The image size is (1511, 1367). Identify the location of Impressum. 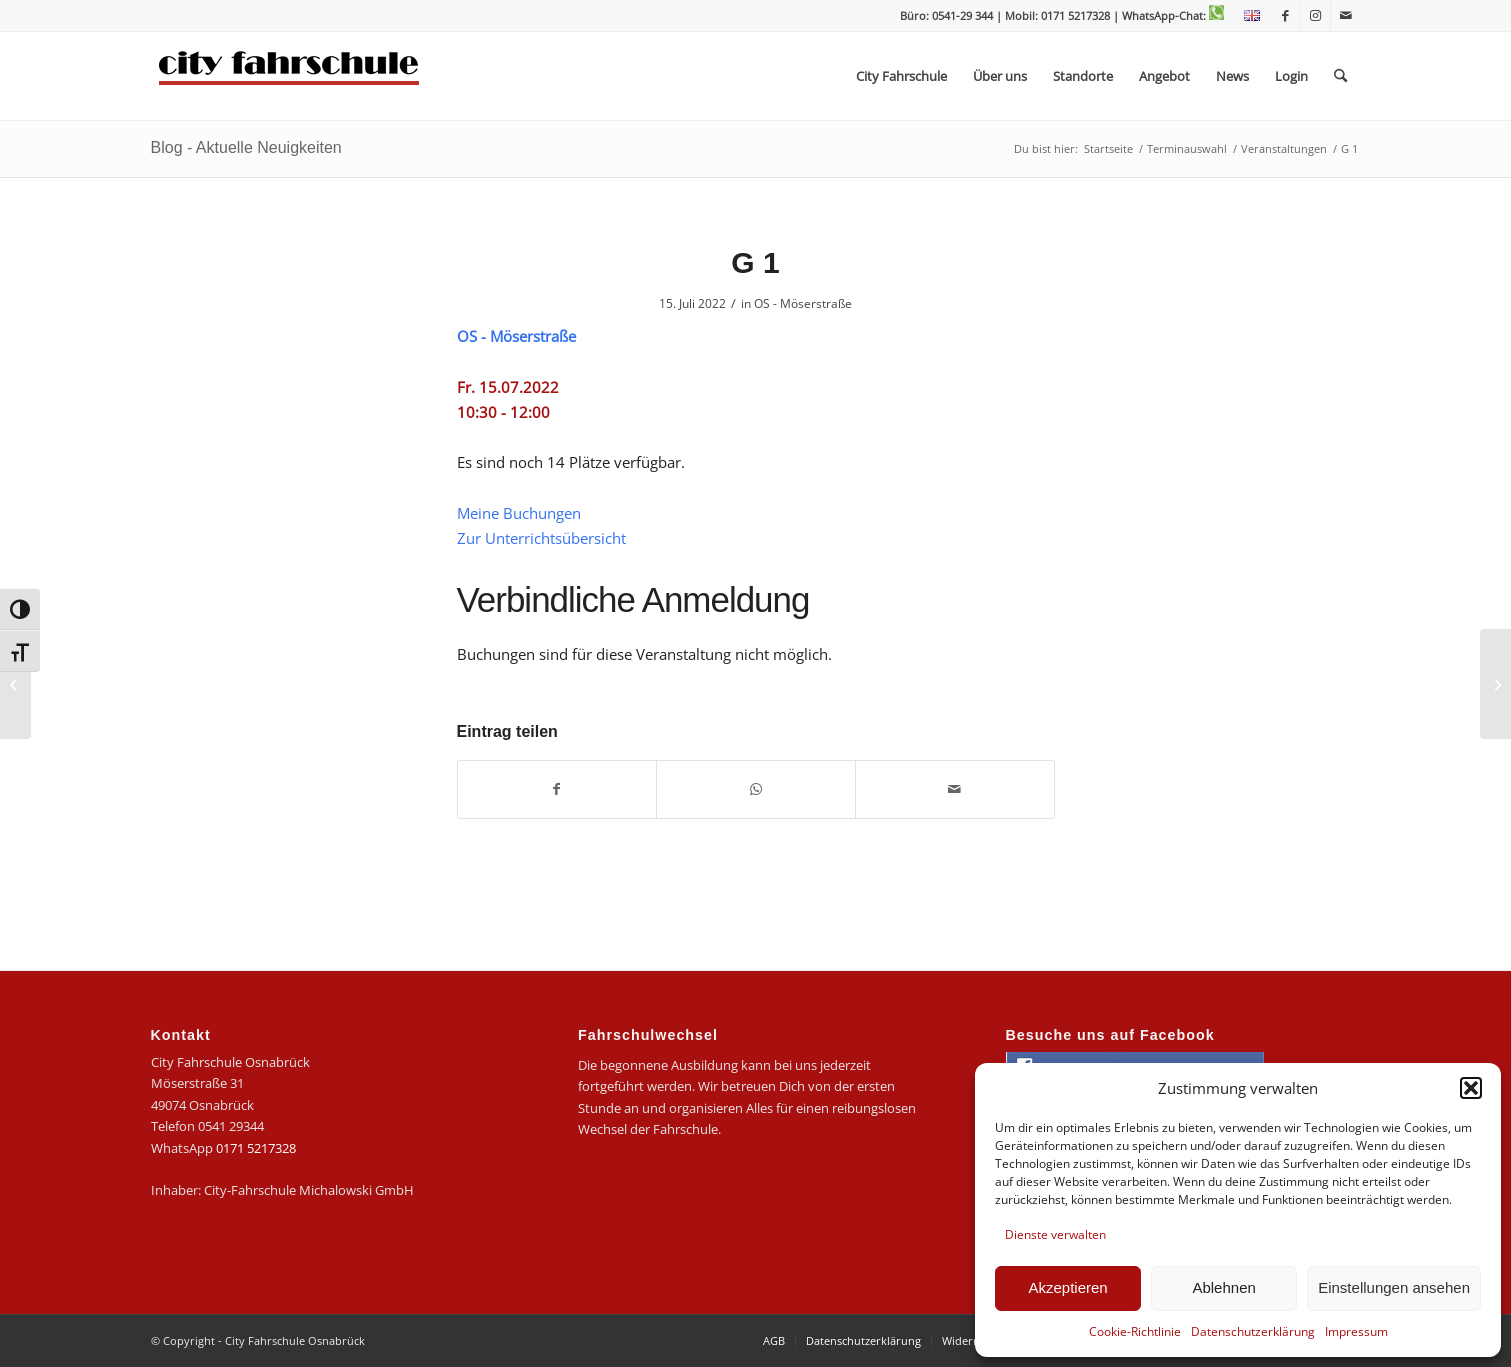
(1356, 1331).